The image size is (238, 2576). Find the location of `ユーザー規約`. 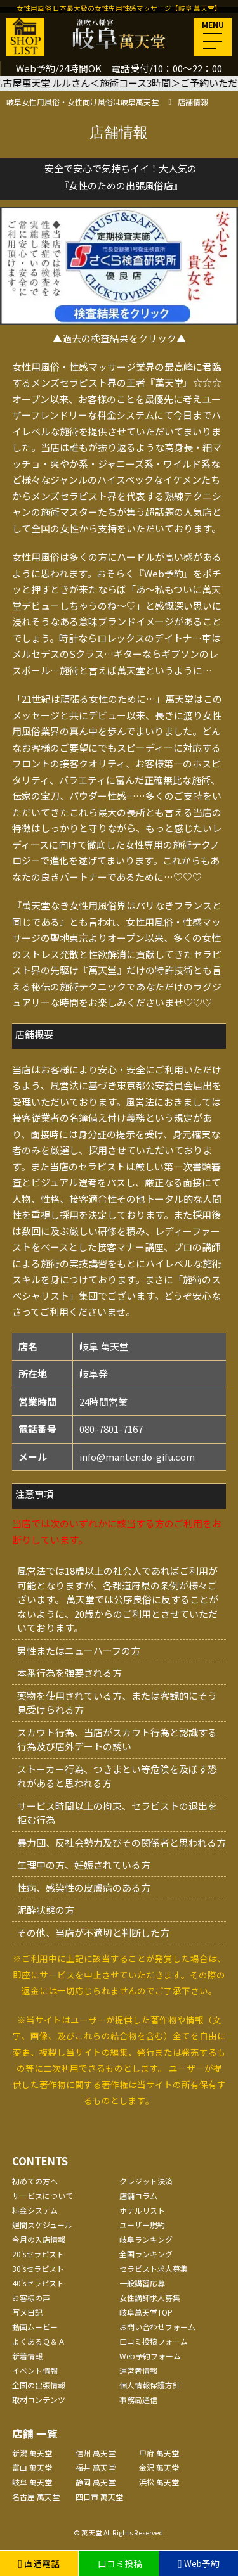

ユーザー規約 is located at coordinates (142, 2224).